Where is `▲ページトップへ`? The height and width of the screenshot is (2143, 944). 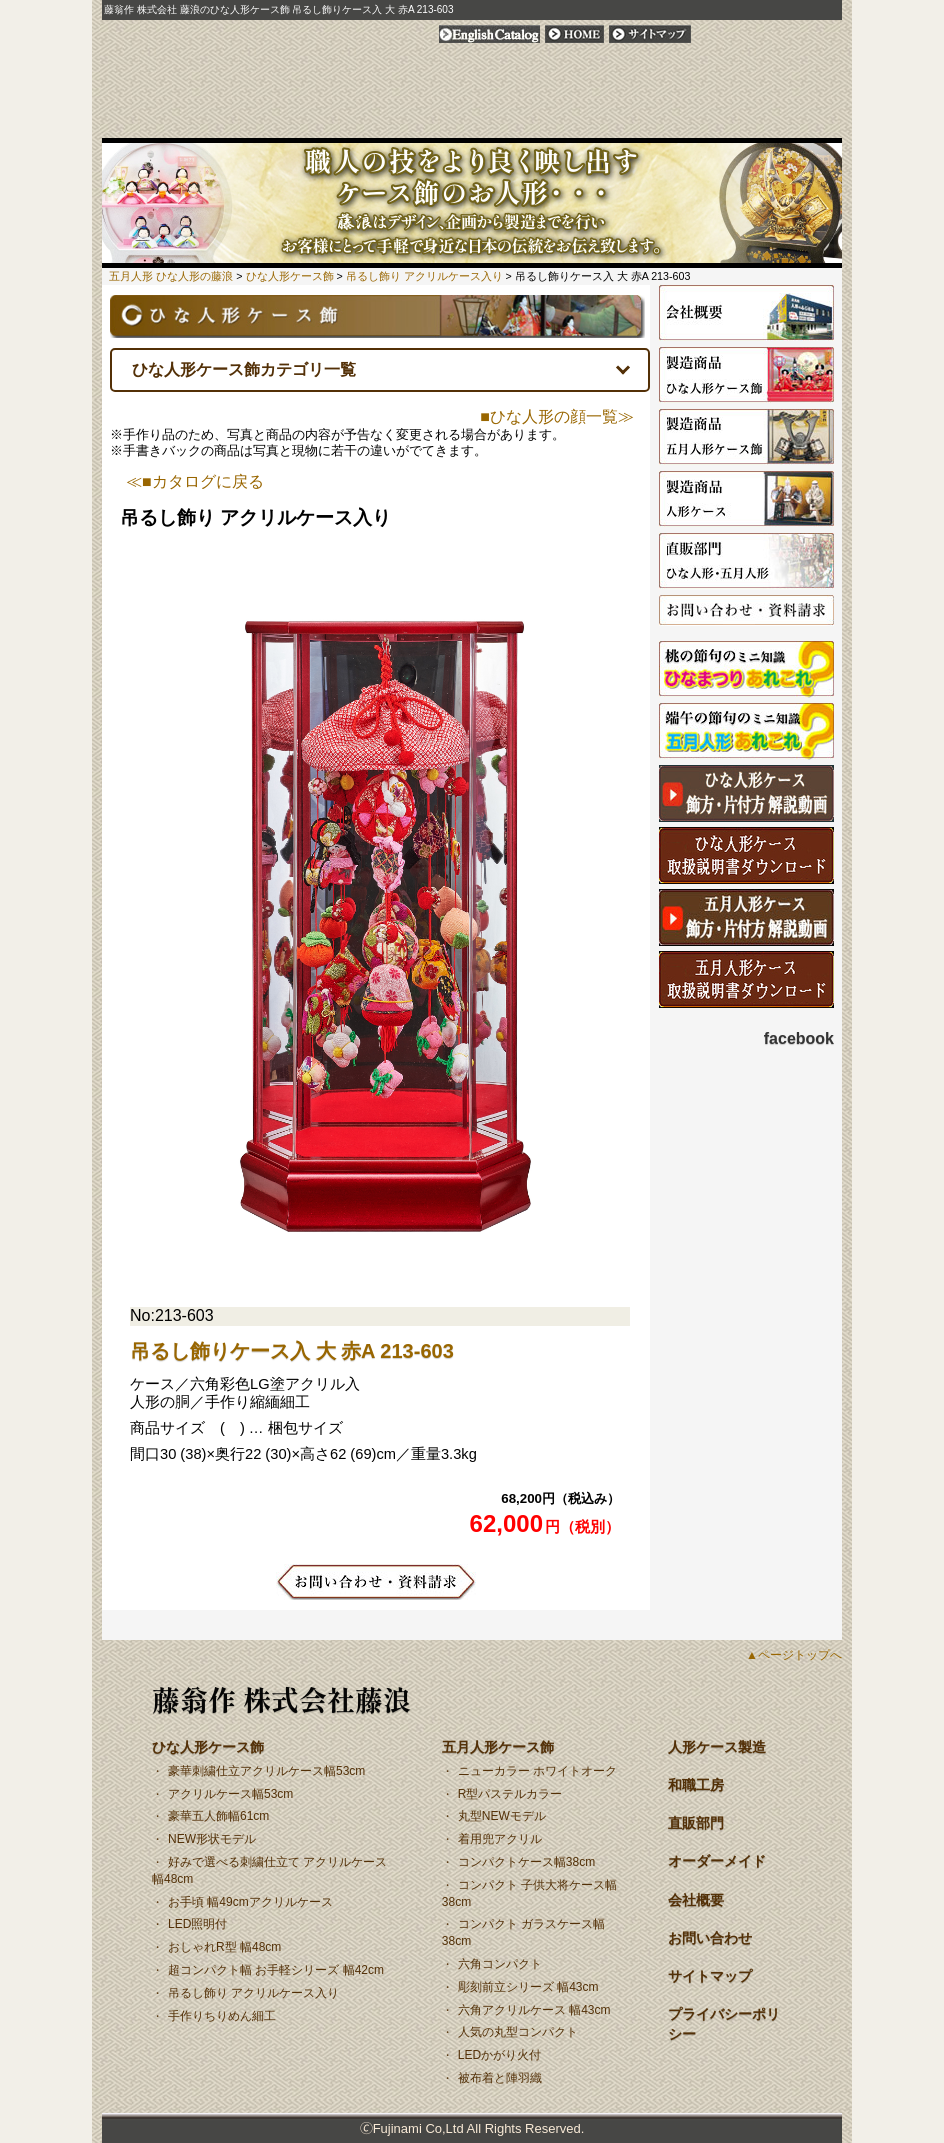 ▲ページトップへ is located at coordinates (794, 1655).